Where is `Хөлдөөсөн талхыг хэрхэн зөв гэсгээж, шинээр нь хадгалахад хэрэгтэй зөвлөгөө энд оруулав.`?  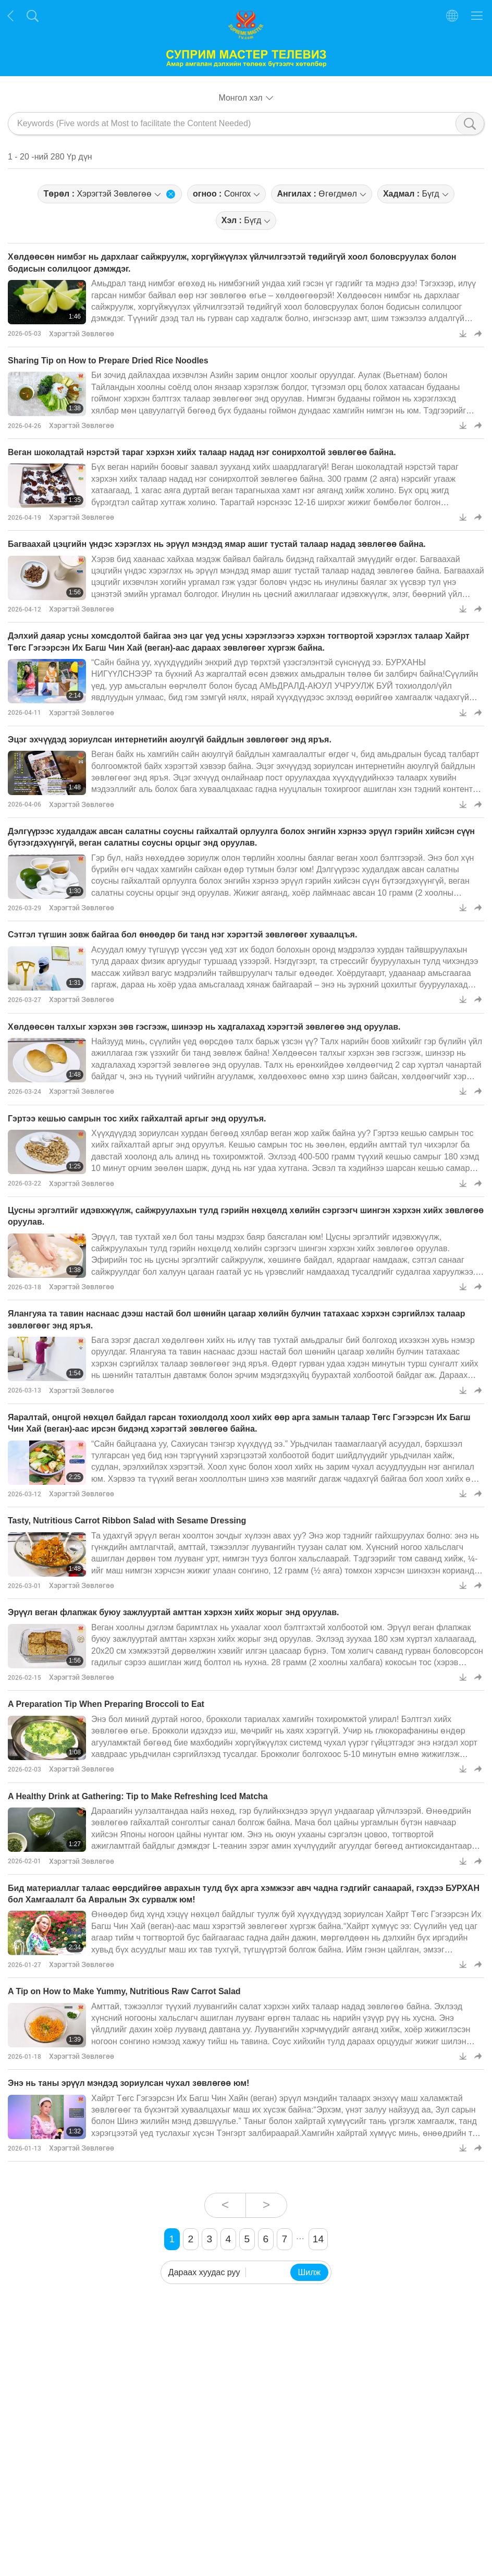
Хөлдөөсөн талхыг хэрхэн зөв гэсгээж, шинээр нь хадгалахад хэрэгтэй зөвлөгөө энд оруулав. is located at coordinates (204, 1026).